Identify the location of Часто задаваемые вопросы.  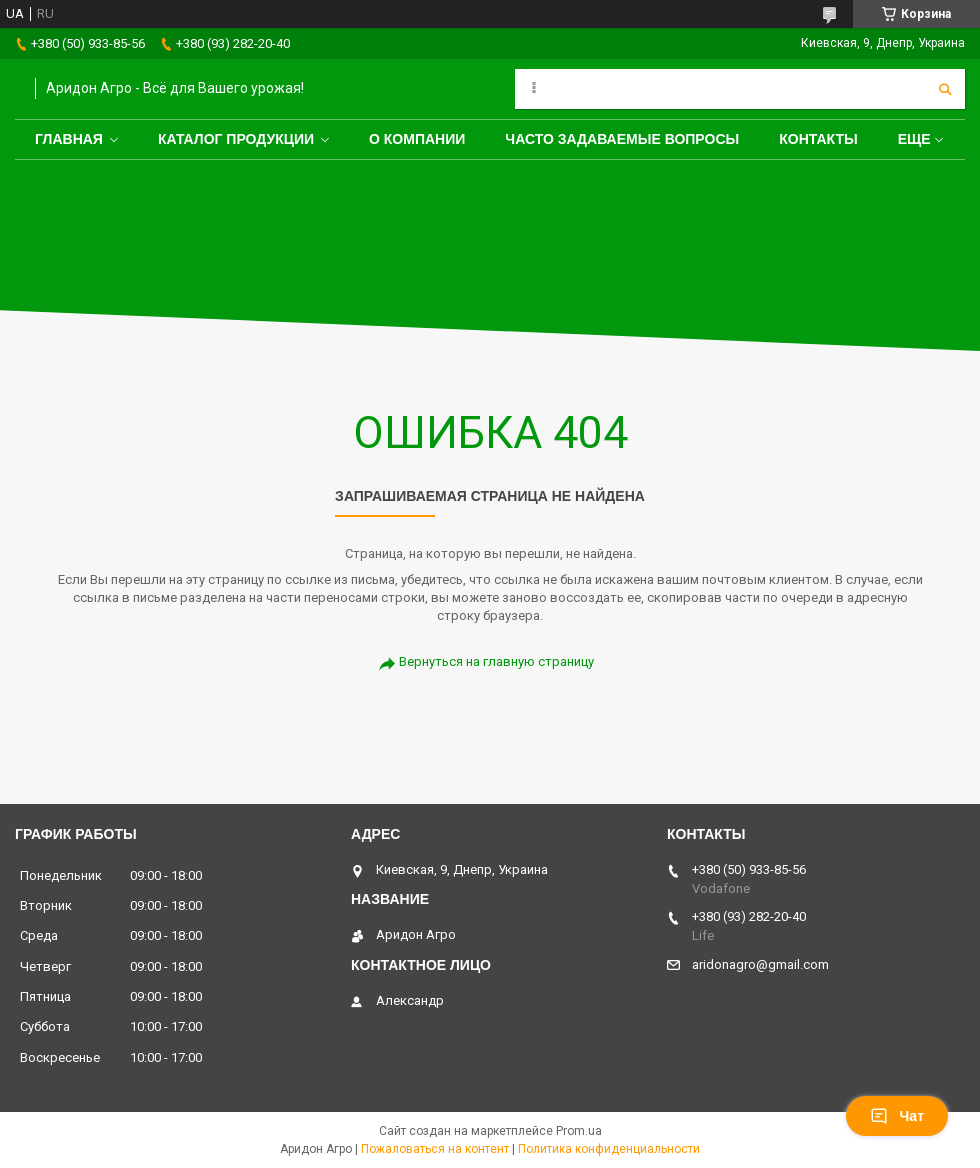
(622, 139).